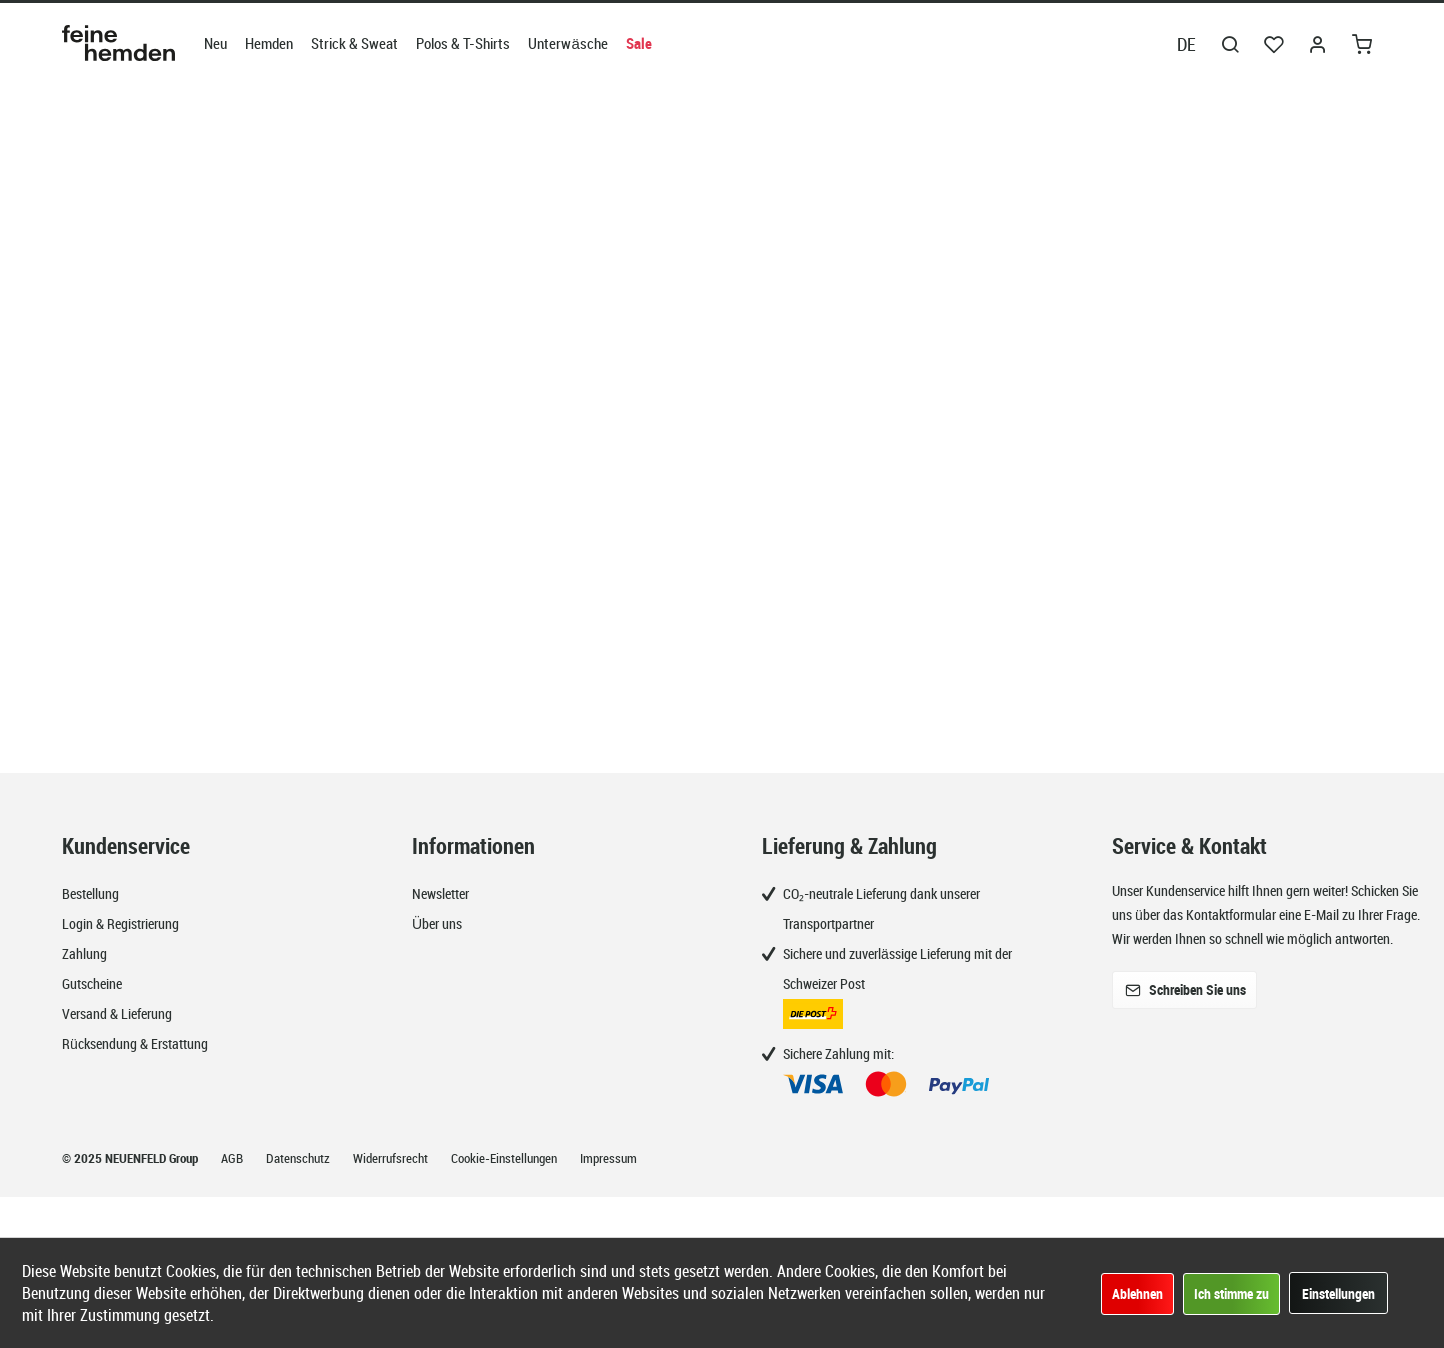 Image resolution: width=1444 pixels, height=1348 pixels. I want to click on [menuitem], so click(215, 43).